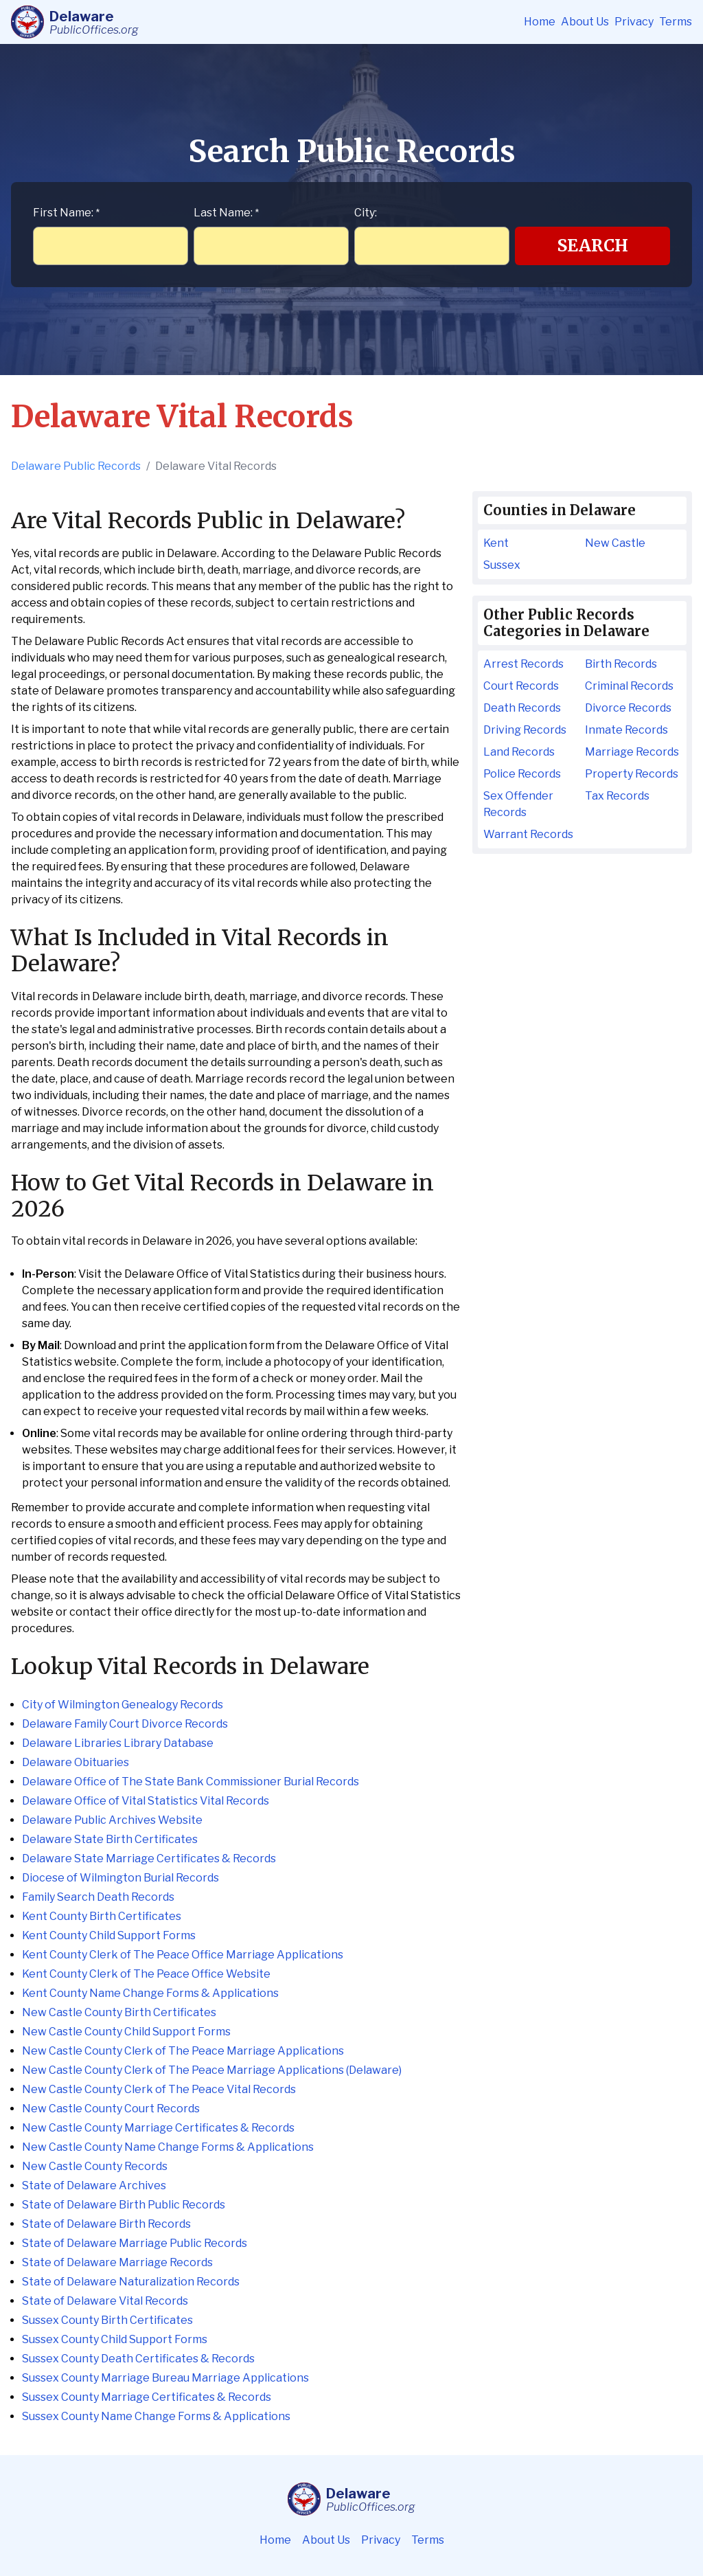 This screenshot has height=2576, width=703. I want to click on Delaware Public Records, so click(76, 466).